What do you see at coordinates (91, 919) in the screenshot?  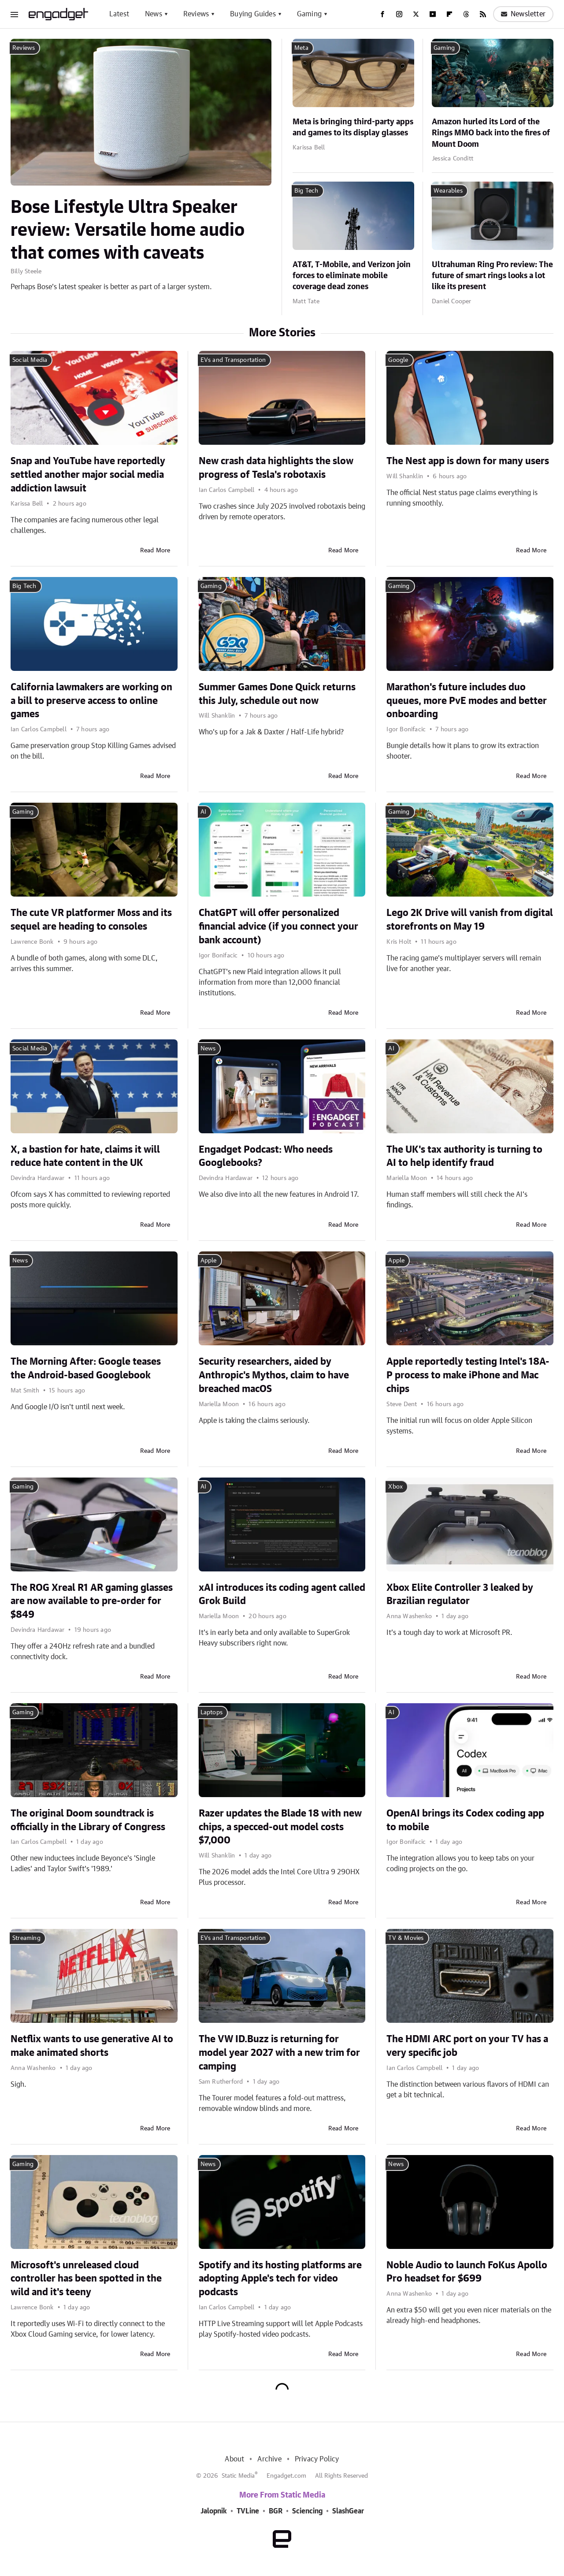 I see `The cute VR platformer Moss and its sequel are heading to consoles` at bounding box center [91, 919].